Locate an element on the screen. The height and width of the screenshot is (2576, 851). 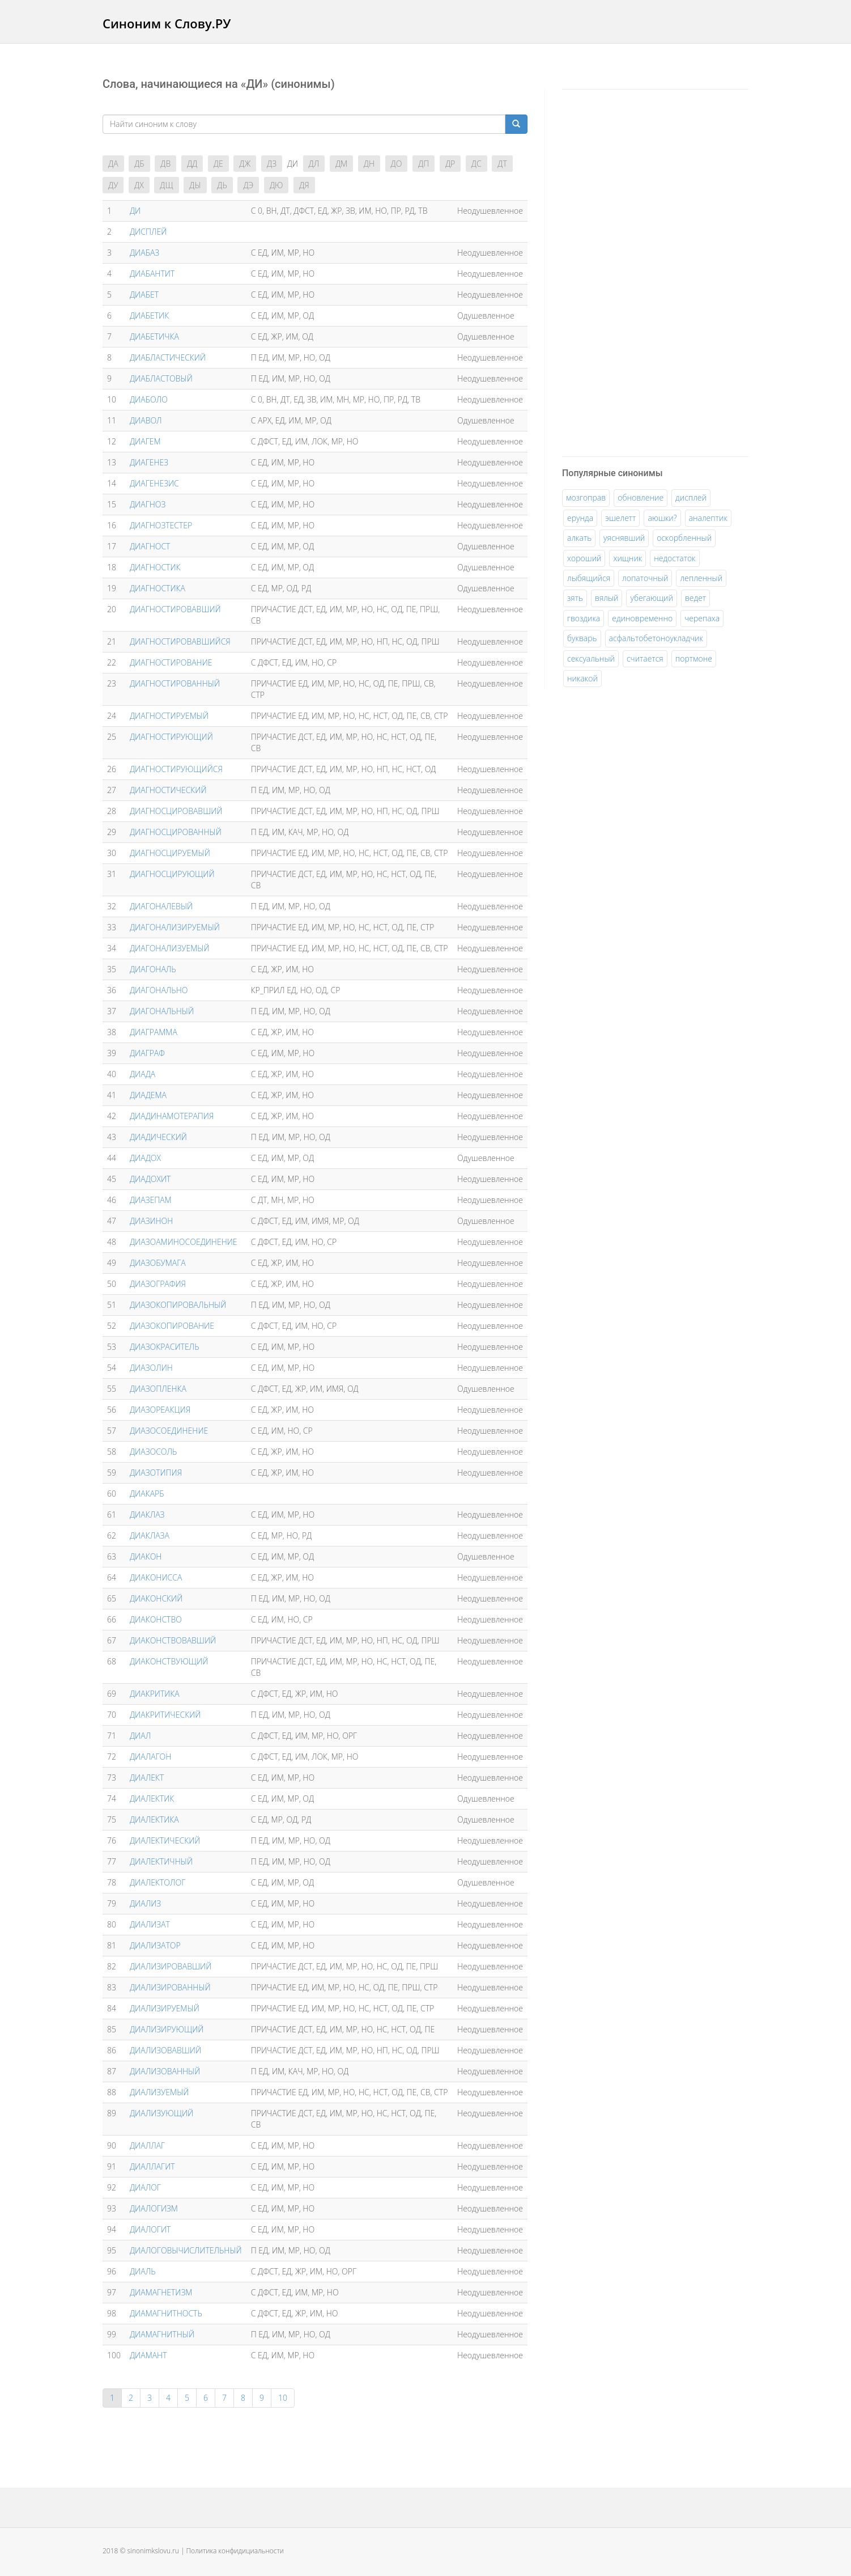
ДВ is located at coordinates (165, 163).